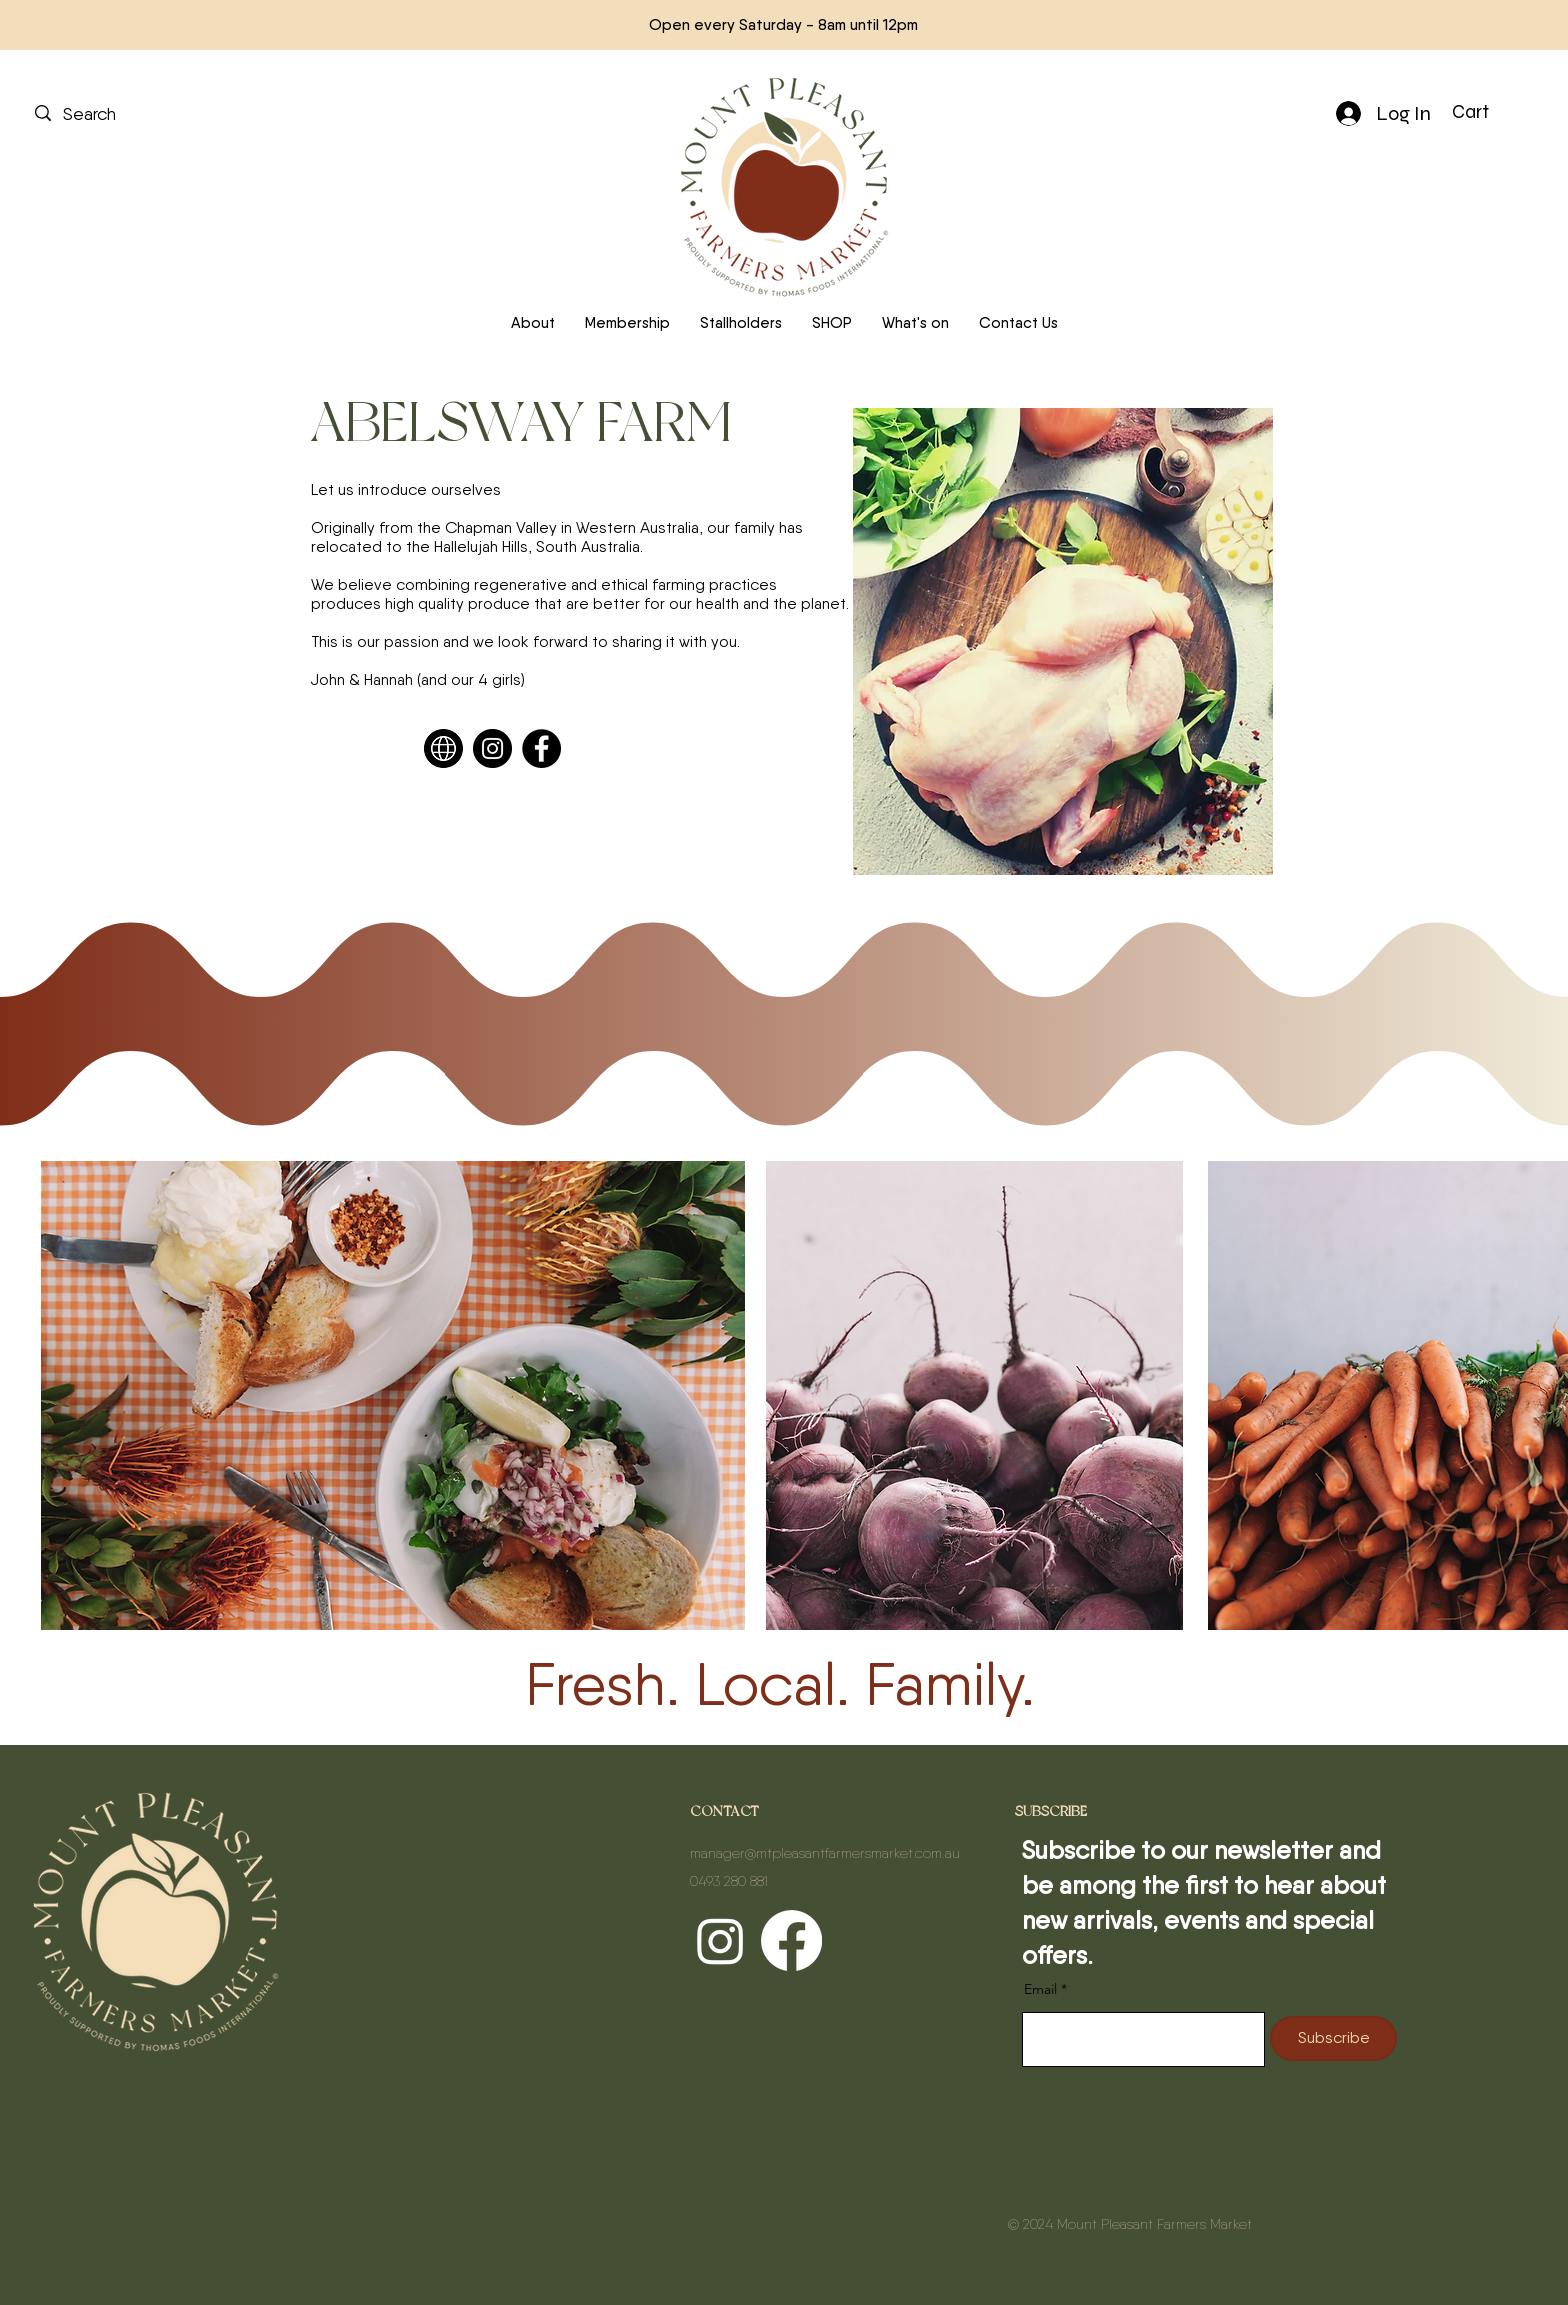  What do you see at coordinates (443, 748) in the screenshot?
I see `[Web]` at bounding box center [443, 748].